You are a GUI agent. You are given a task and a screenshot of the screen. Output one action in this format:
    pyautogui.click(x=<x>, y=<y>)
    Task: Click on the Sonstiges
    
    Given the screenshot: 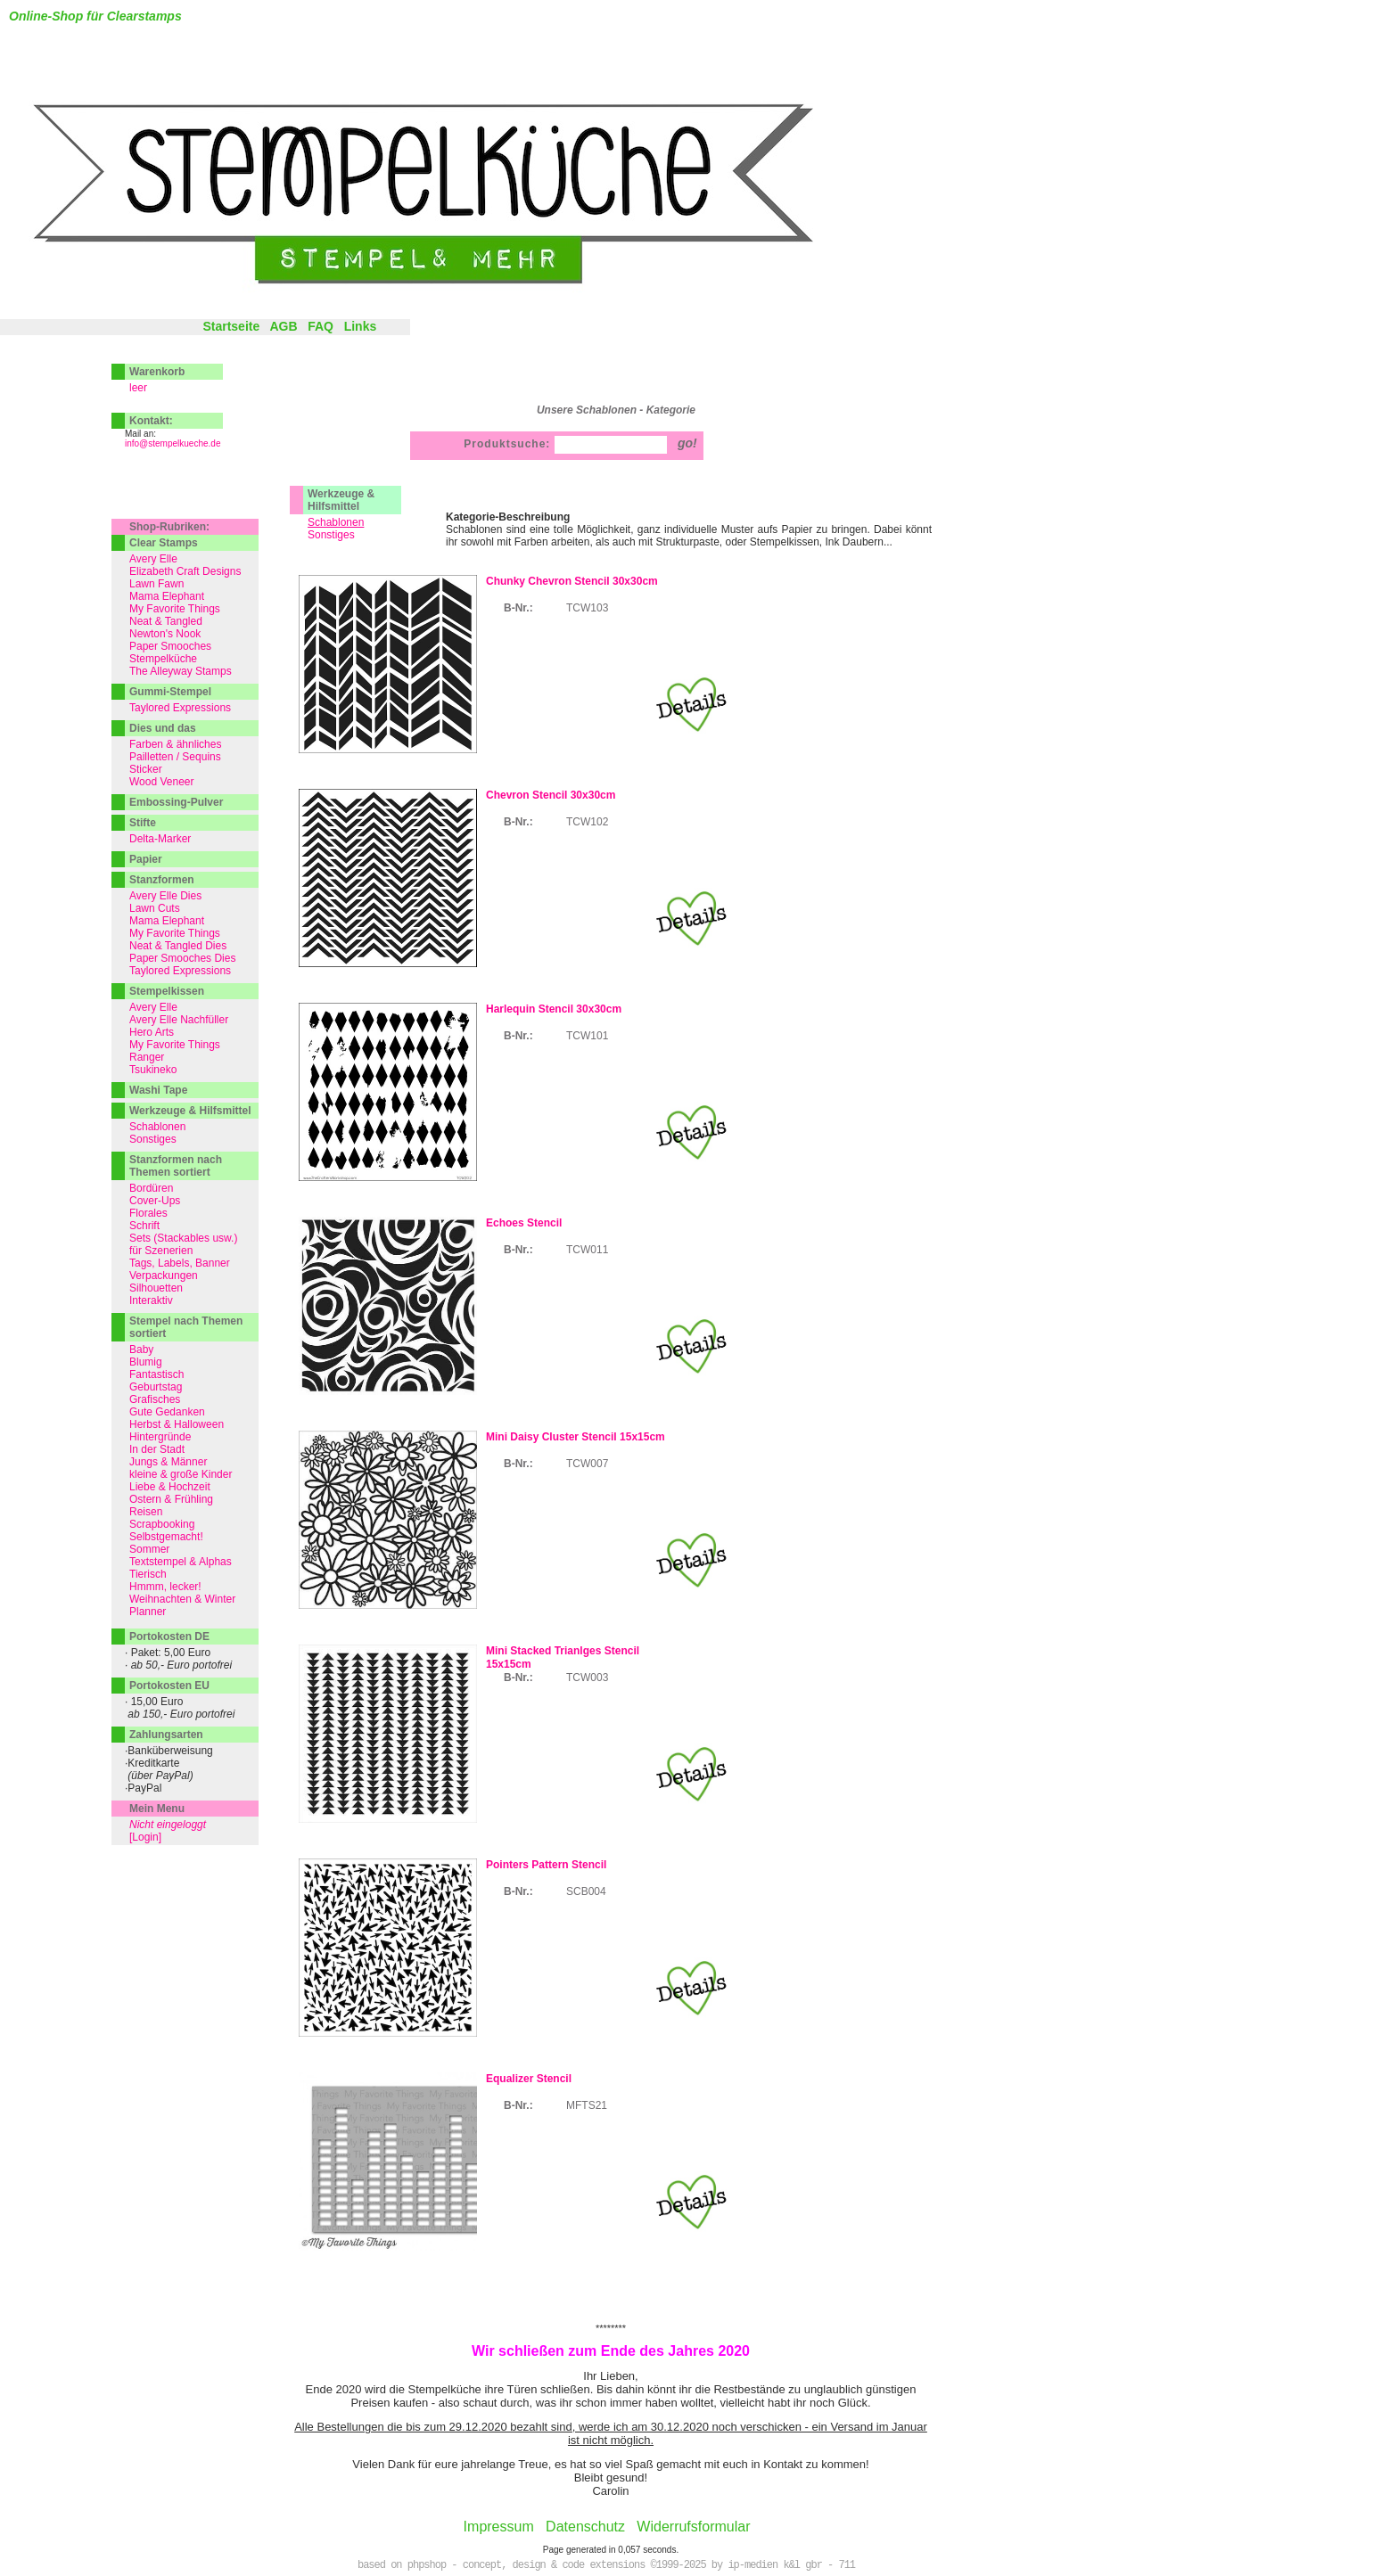 What is the action you would take?
    pyautogui.click(x=331, y=535)
    